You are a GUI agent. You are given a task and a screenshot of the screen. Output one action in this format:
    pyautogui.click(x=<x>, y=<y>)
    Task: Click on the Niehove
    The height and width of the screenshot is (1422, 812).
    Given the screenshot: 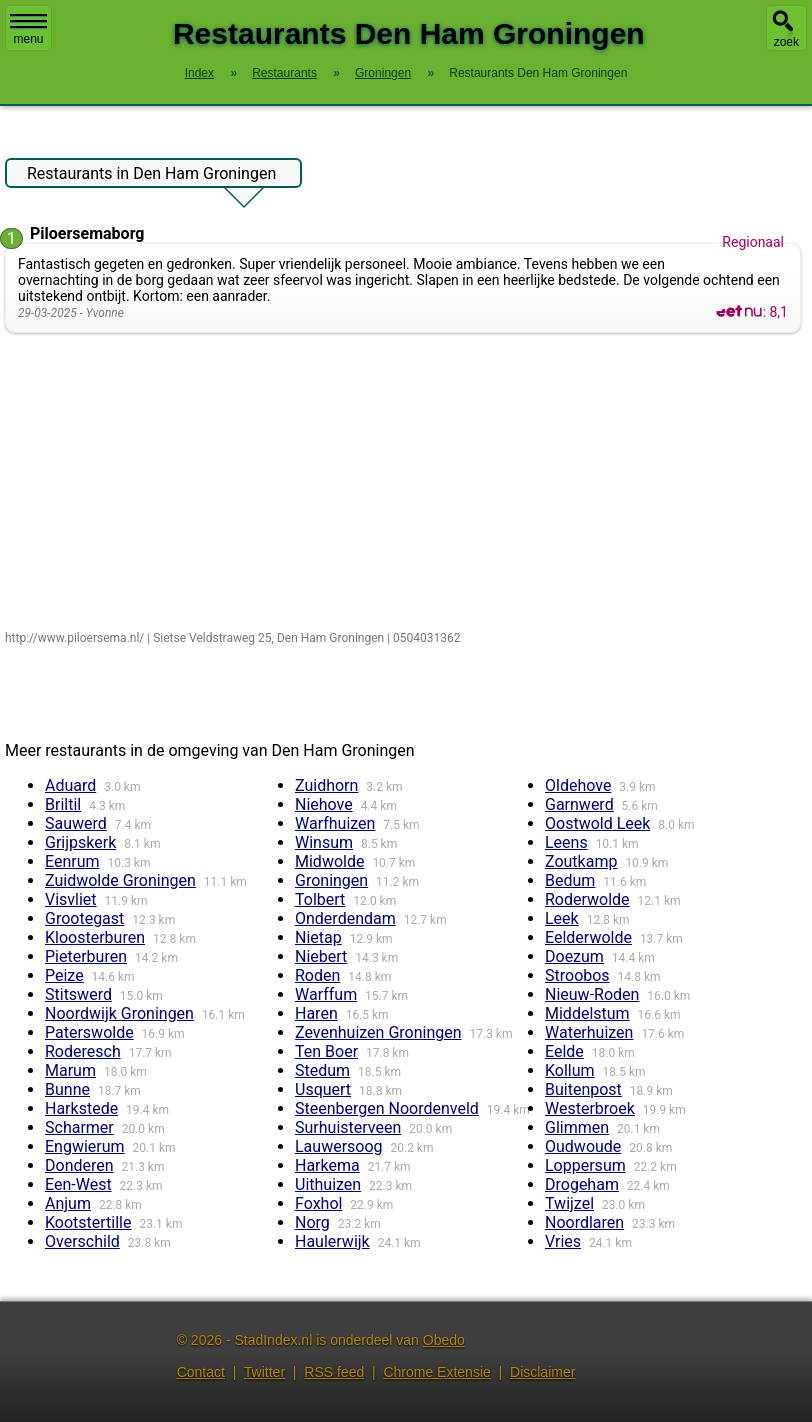 What is the action you would take?
    pyautogui.click(x=324, y=804)
    